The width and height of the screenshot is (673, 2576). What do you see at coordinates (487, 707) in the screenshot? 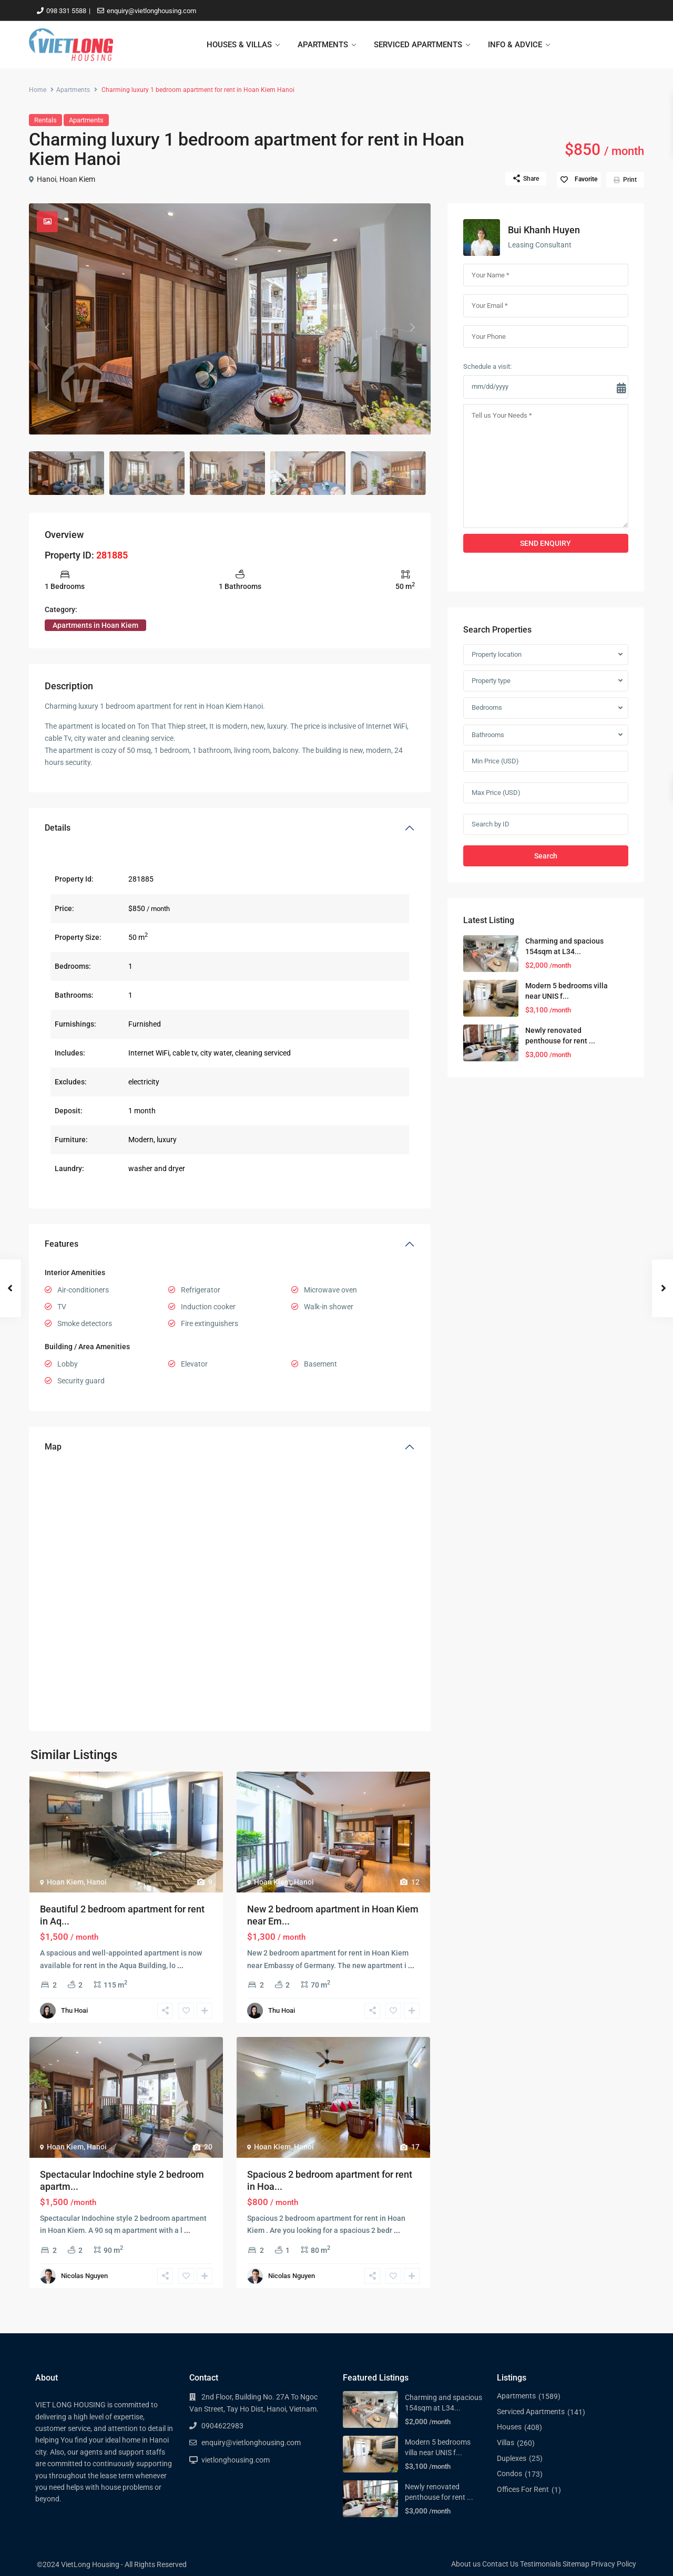
I see `Bedrooms` at bounding box center [487, 707].